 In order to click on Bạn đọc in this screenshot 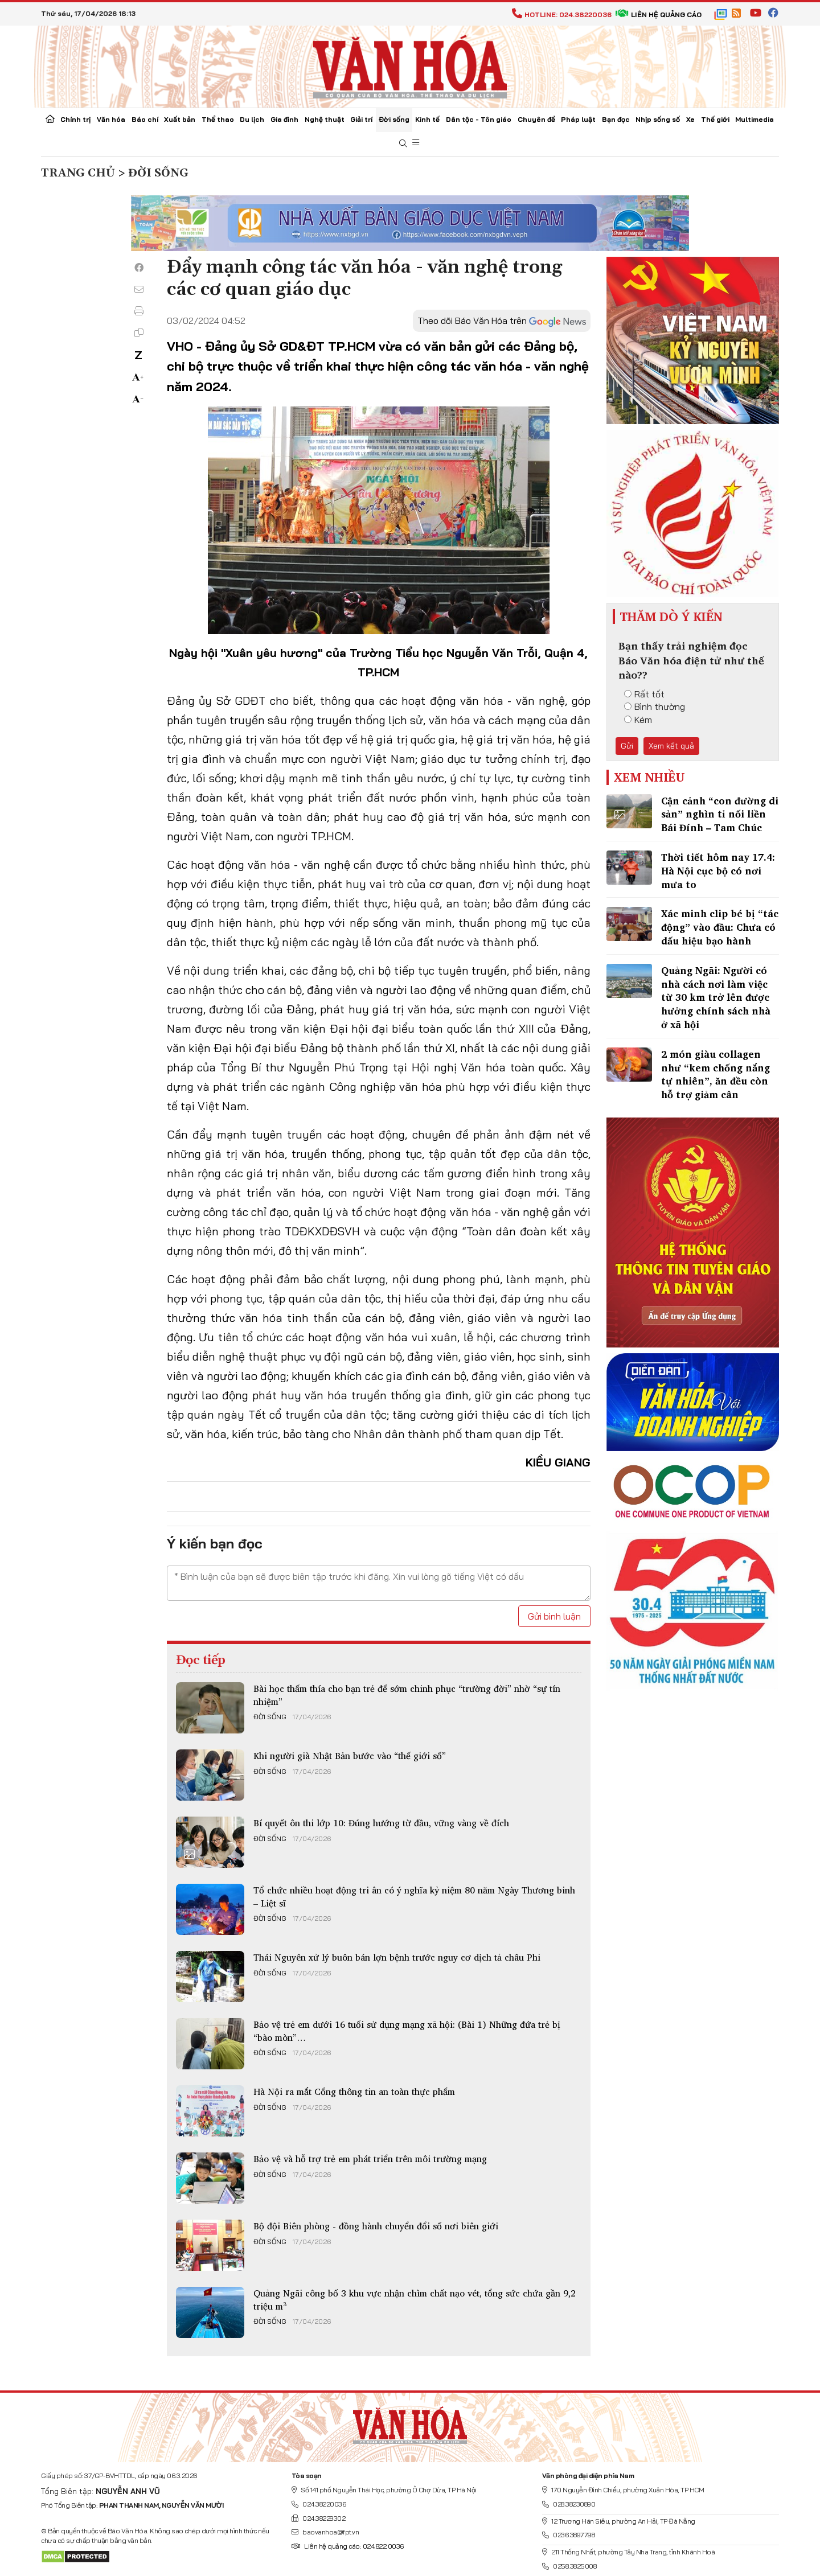, I will do `click(616, 119)`.